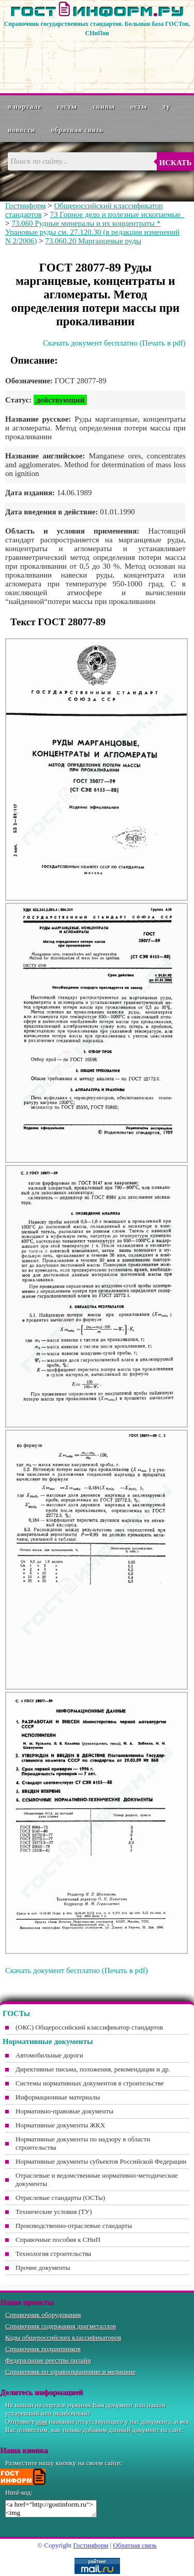  I want to click on Информационные материалы, so click(58, 2097).